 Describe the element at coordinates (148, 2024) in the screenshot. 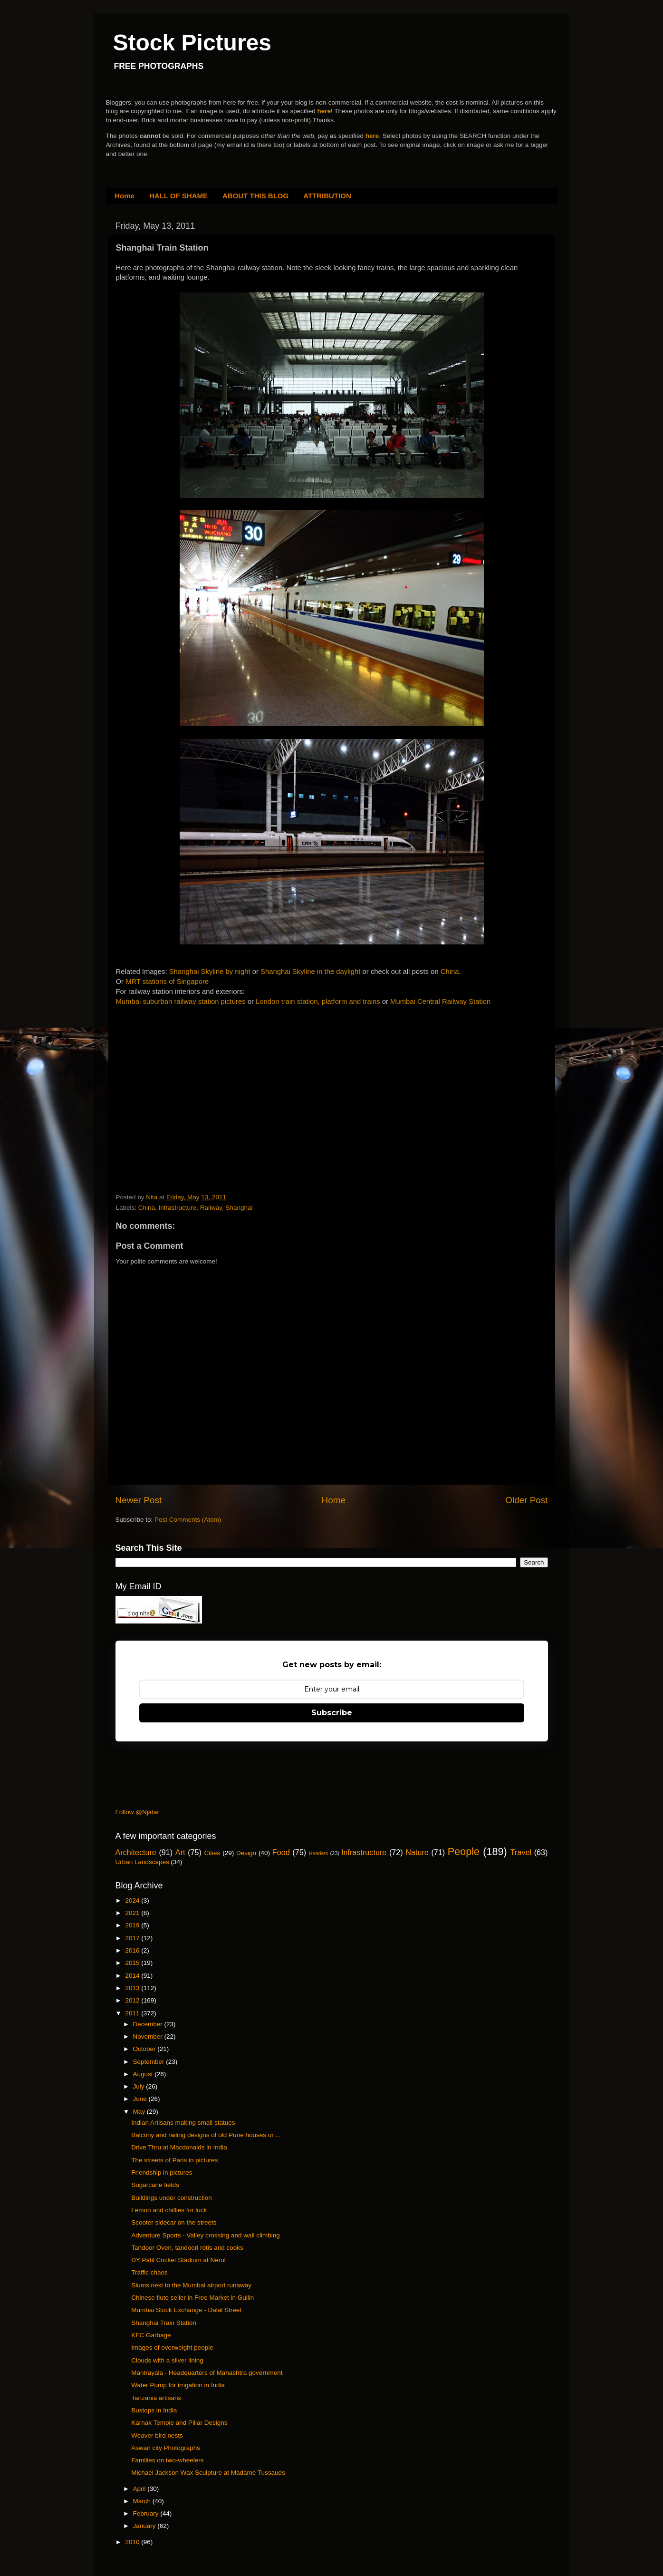

I see `December` at that location.